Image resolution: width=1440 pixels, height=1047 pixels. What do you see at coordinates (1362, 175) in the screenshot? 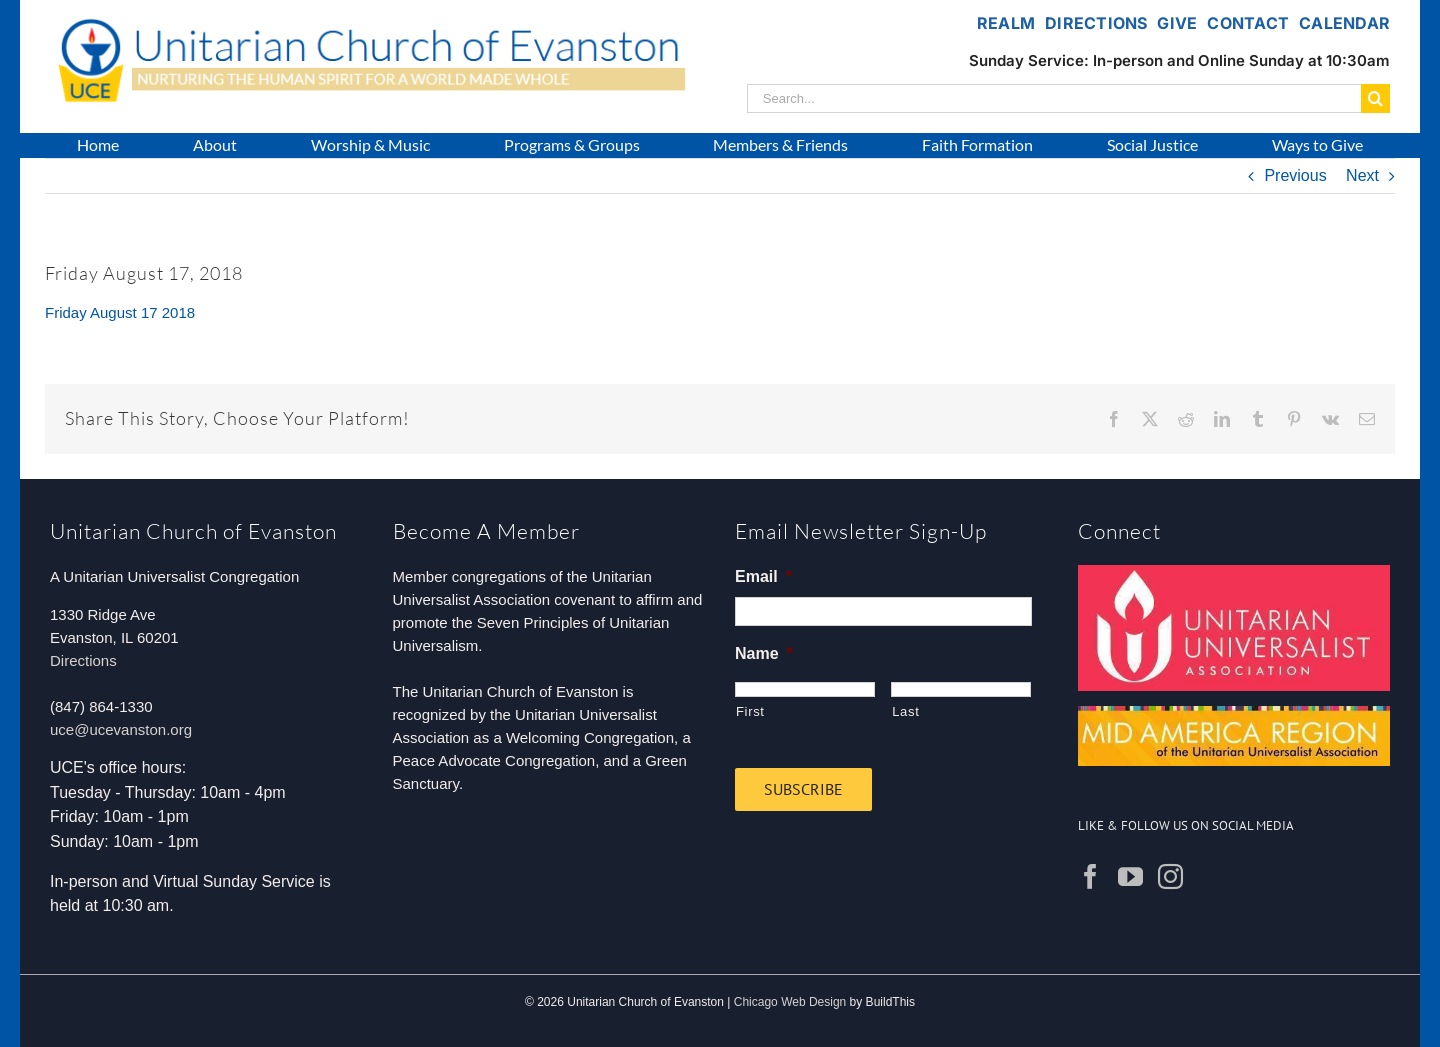
I see `Next` at bounding box center [1362, 175].